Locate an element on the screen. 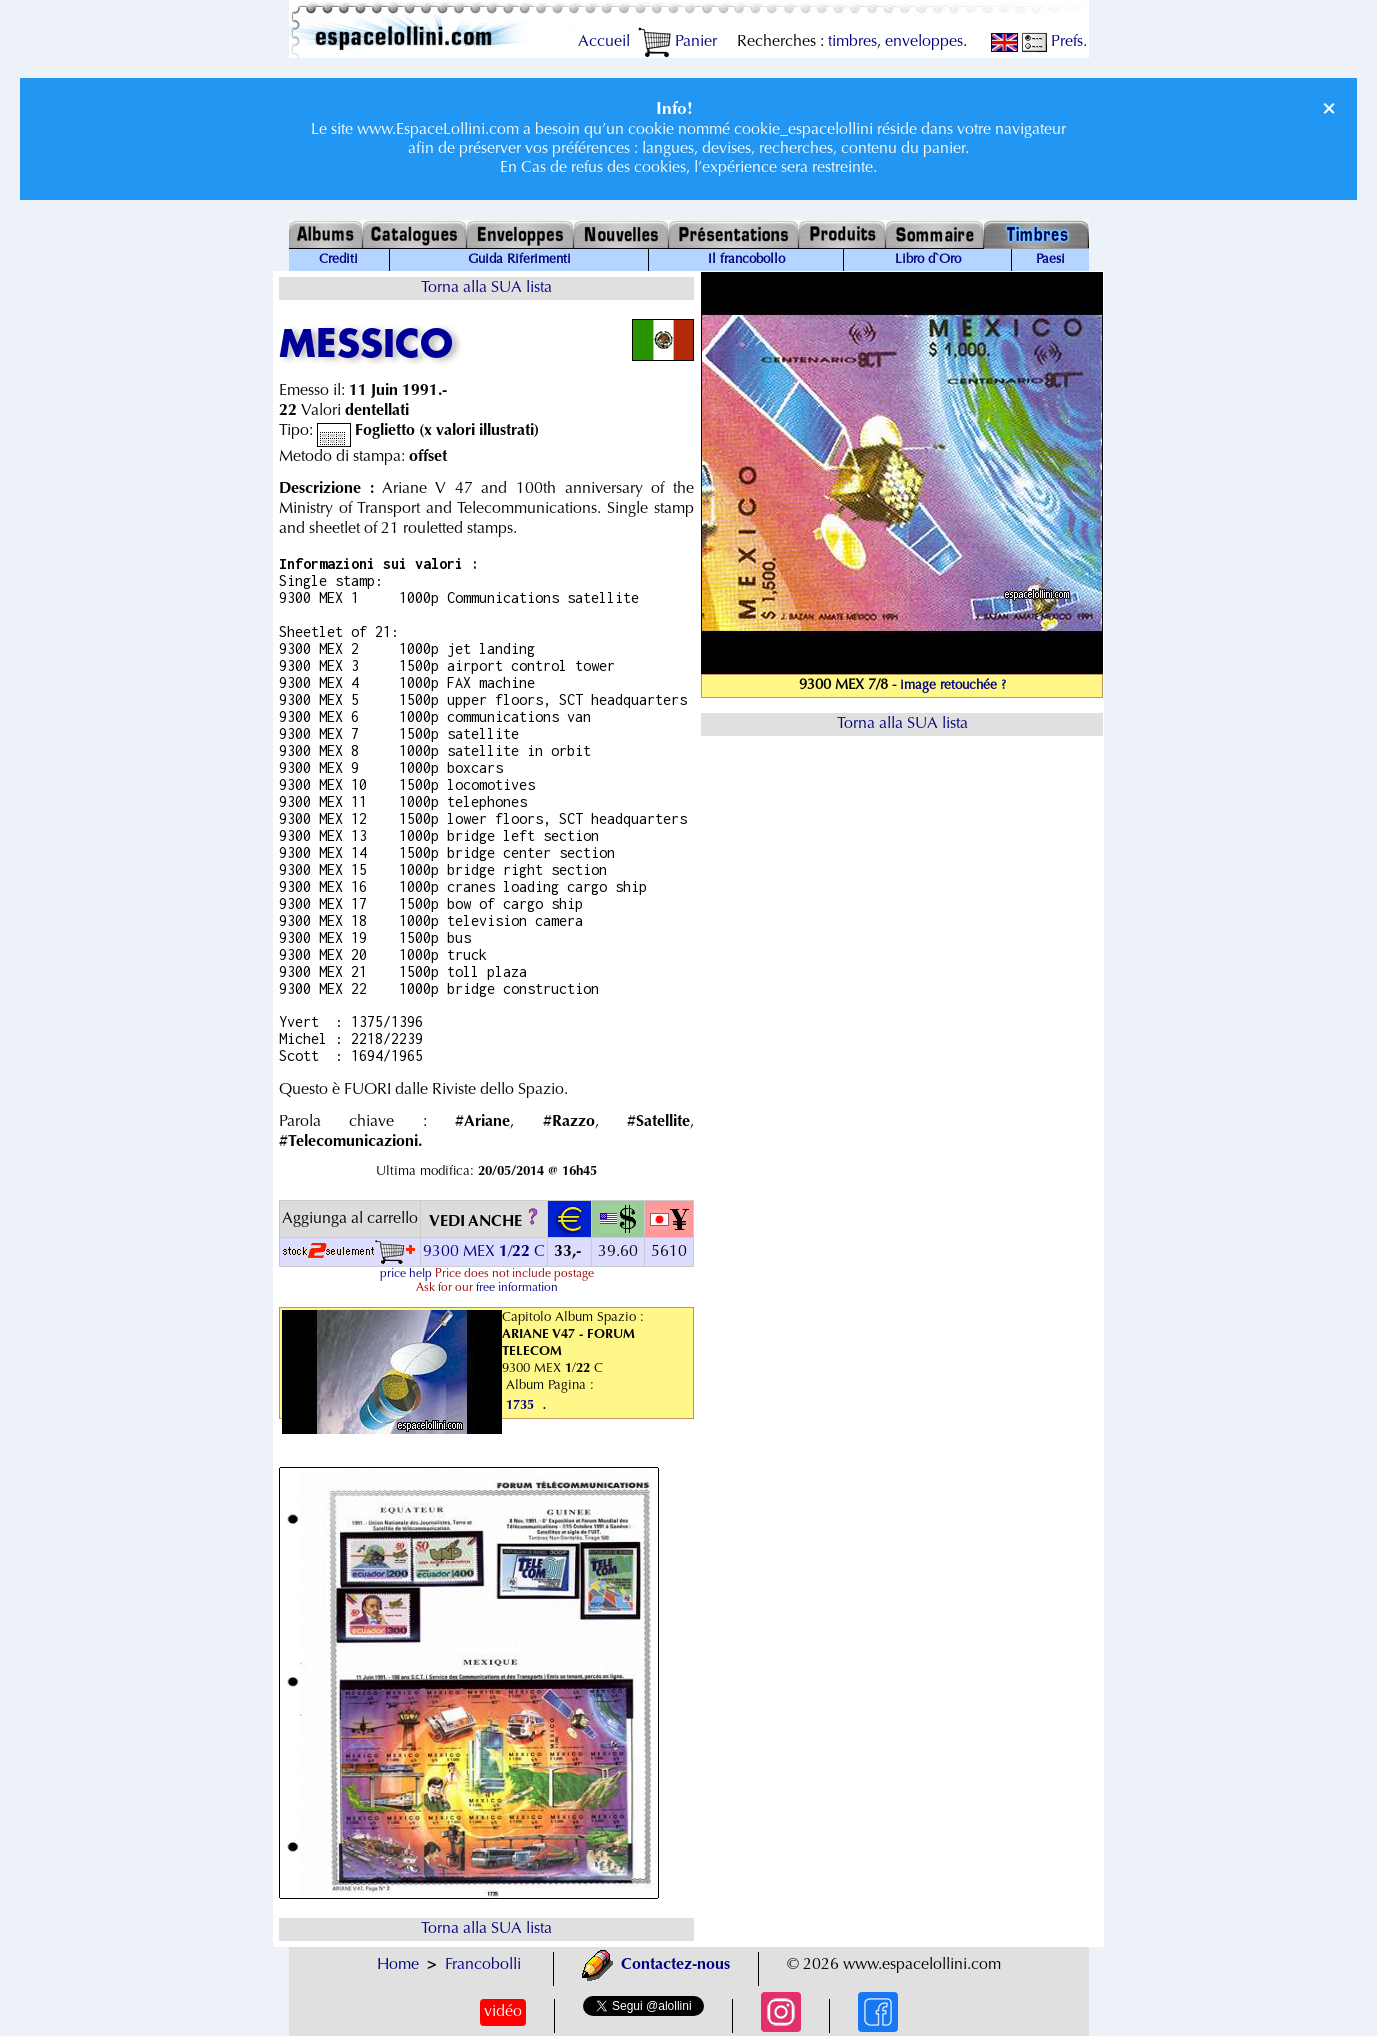  Guida Riferimenti is located at coordinates (519, 260).